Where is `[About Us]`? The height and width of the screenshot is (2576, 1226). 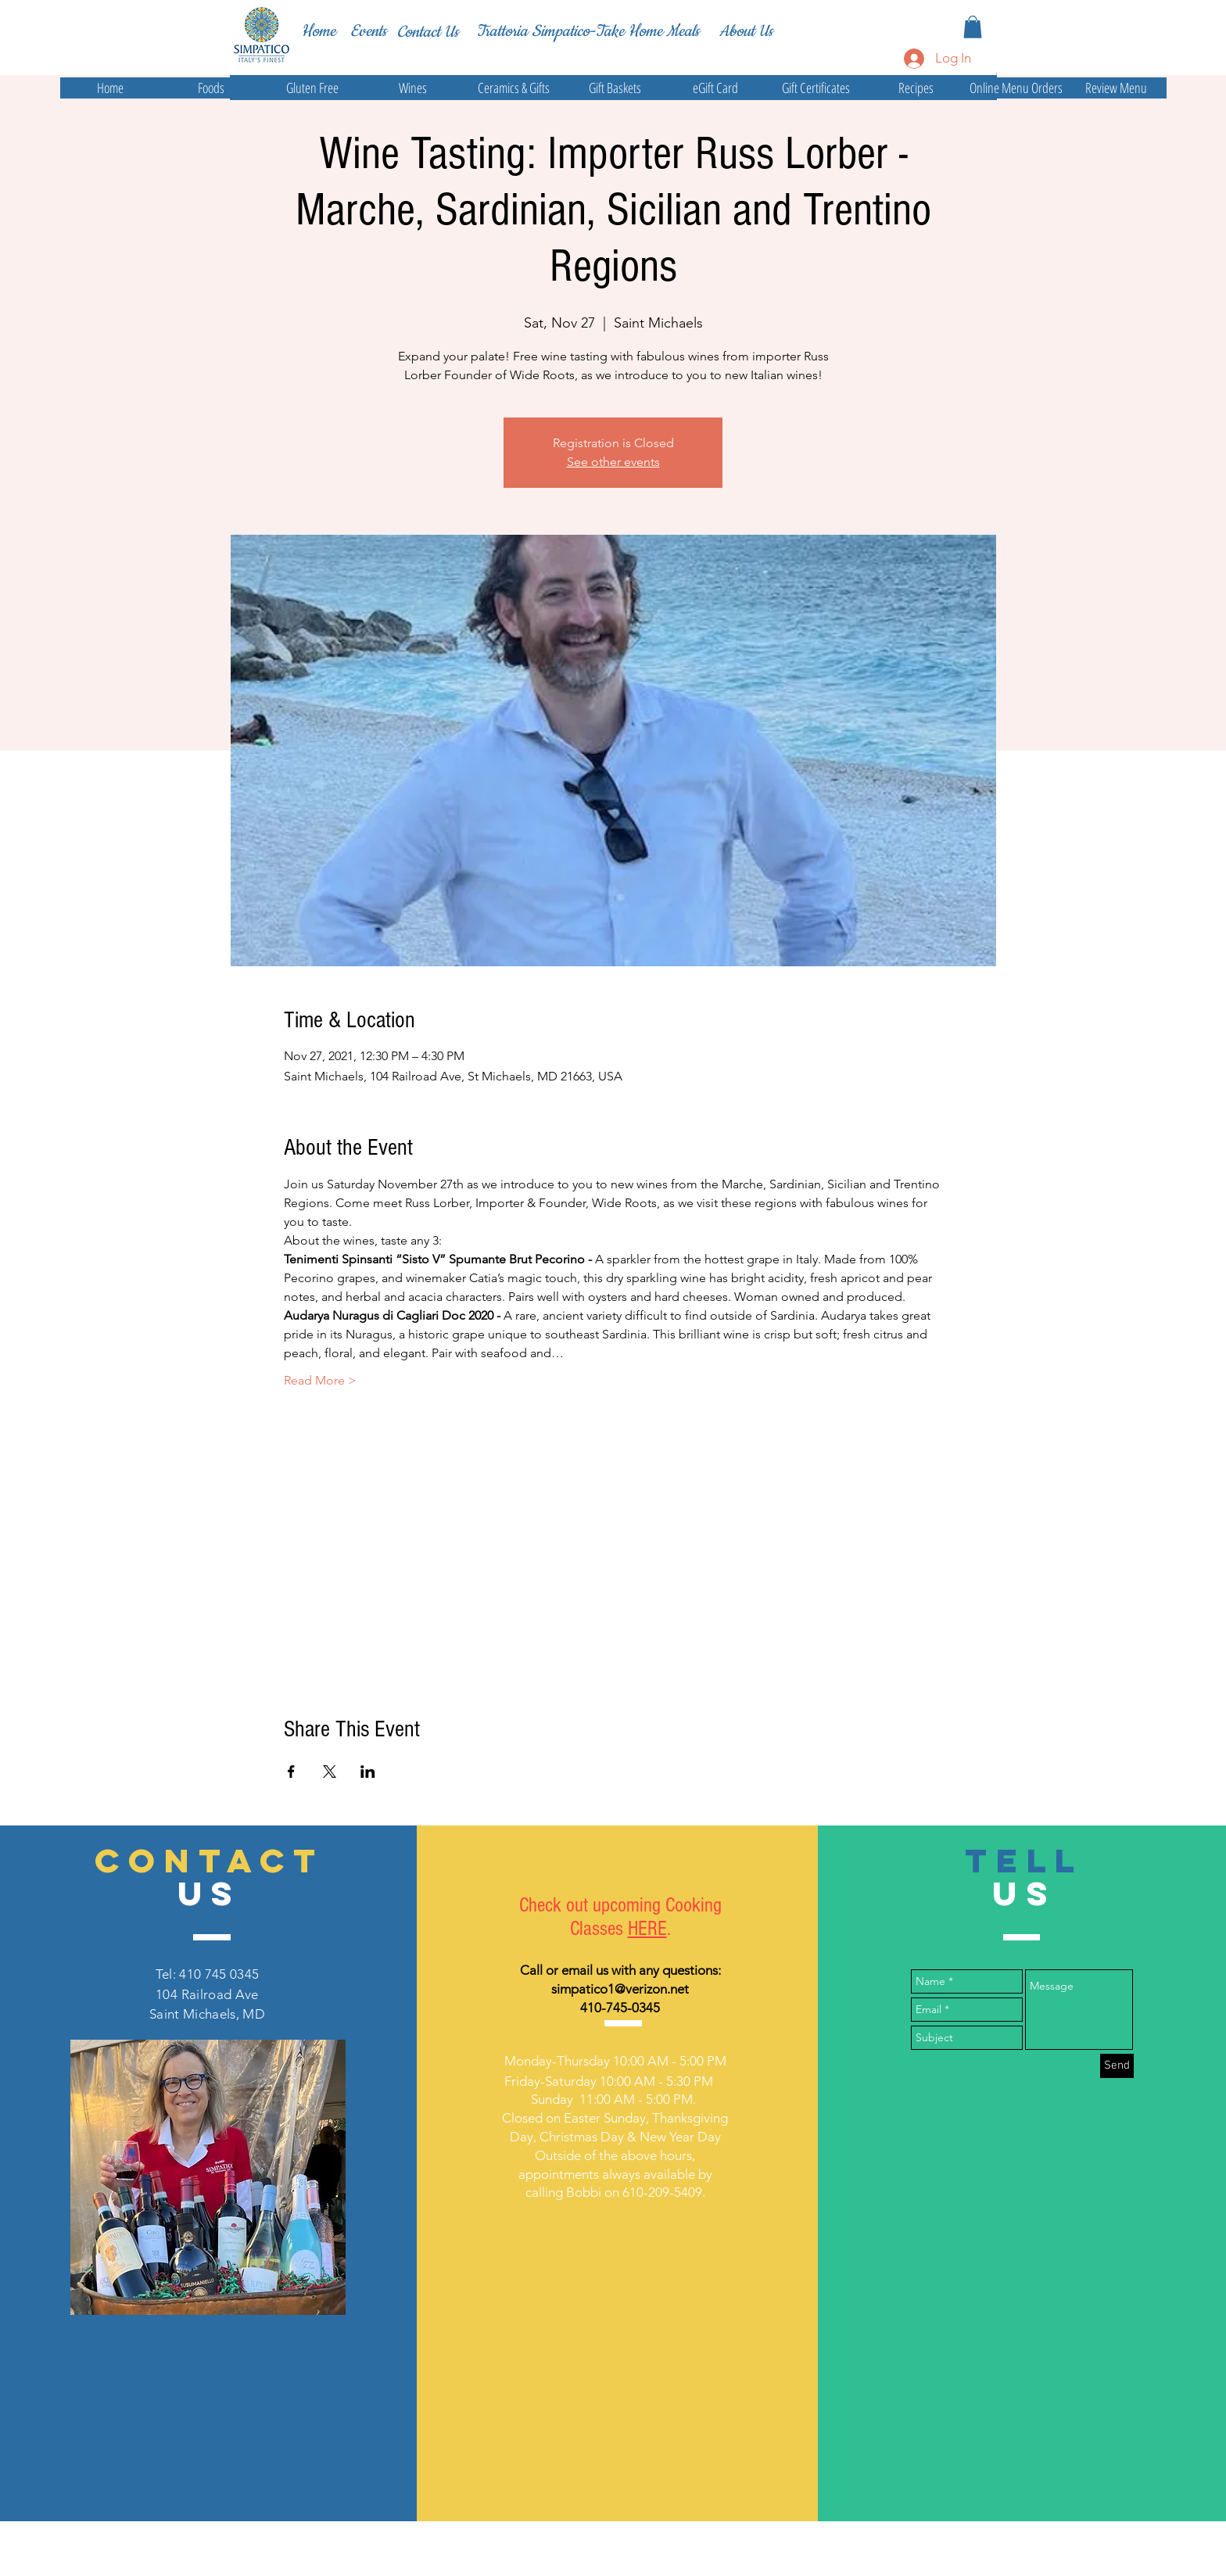 [About Us] is located at coordinates (746, 31).